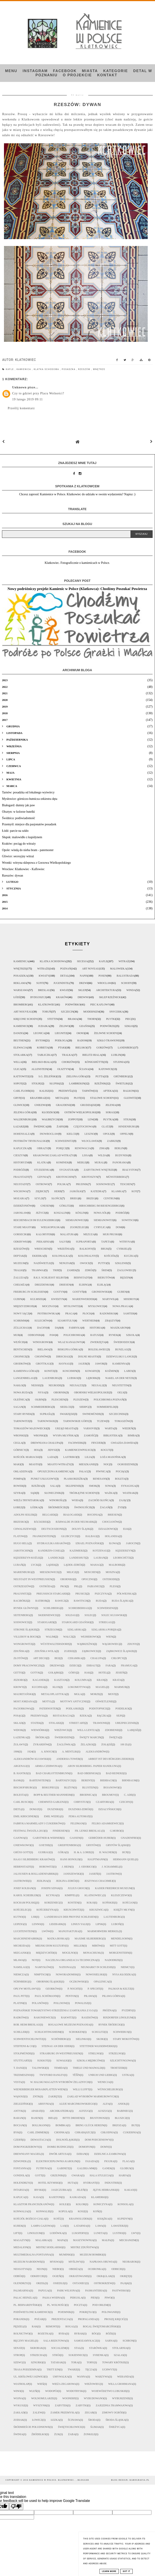 Image resolution: width=155 pixels, height=2576 pixels. I want to click on Bielitz-Biala, so click(91, 1054).